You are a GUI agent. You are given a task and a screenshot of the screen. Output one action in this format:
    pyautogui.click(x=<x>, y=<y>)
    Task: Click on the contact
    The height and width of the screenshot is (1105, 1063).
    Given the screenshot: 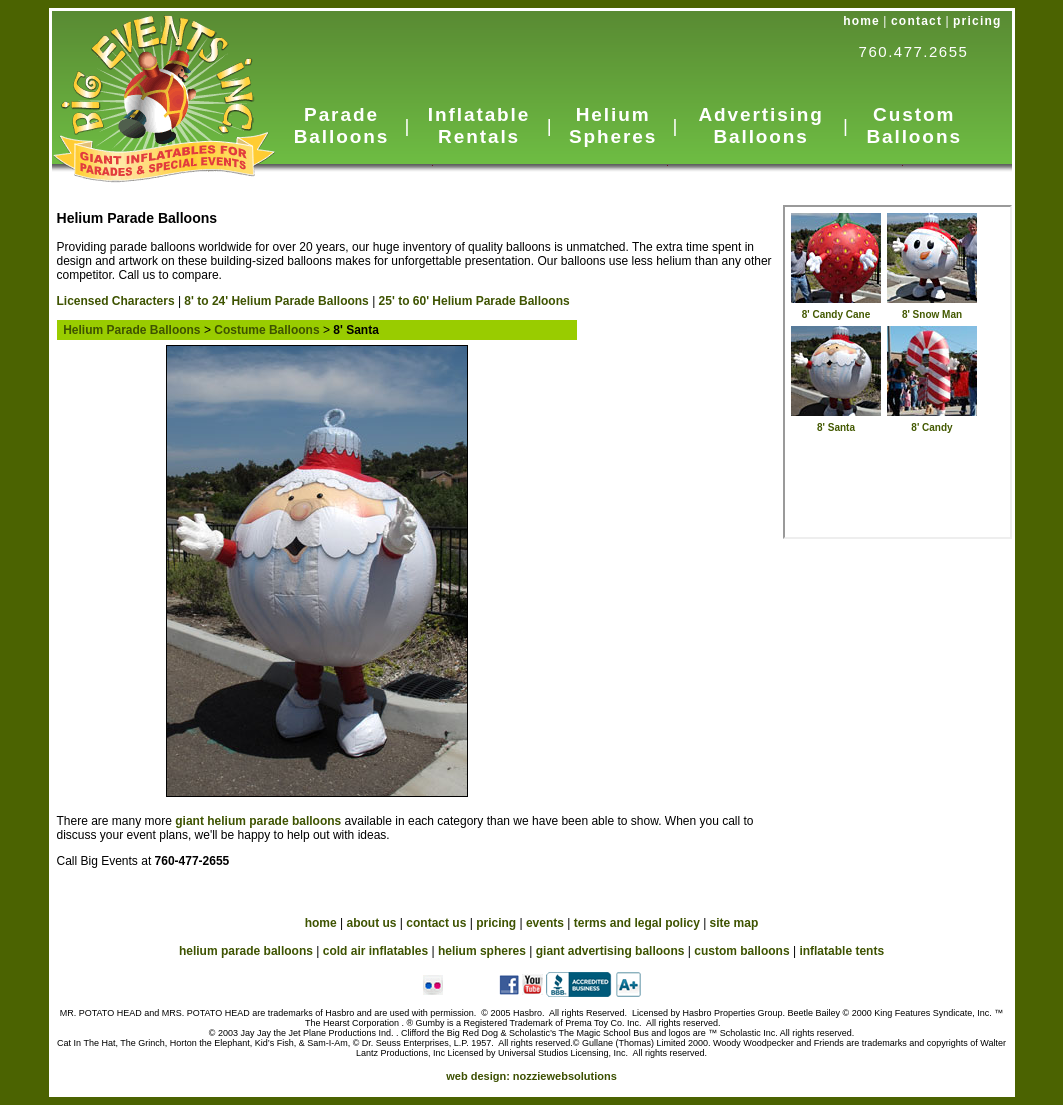 What is the action you would take?
    pyautogui.click(x=916, y=21)
    